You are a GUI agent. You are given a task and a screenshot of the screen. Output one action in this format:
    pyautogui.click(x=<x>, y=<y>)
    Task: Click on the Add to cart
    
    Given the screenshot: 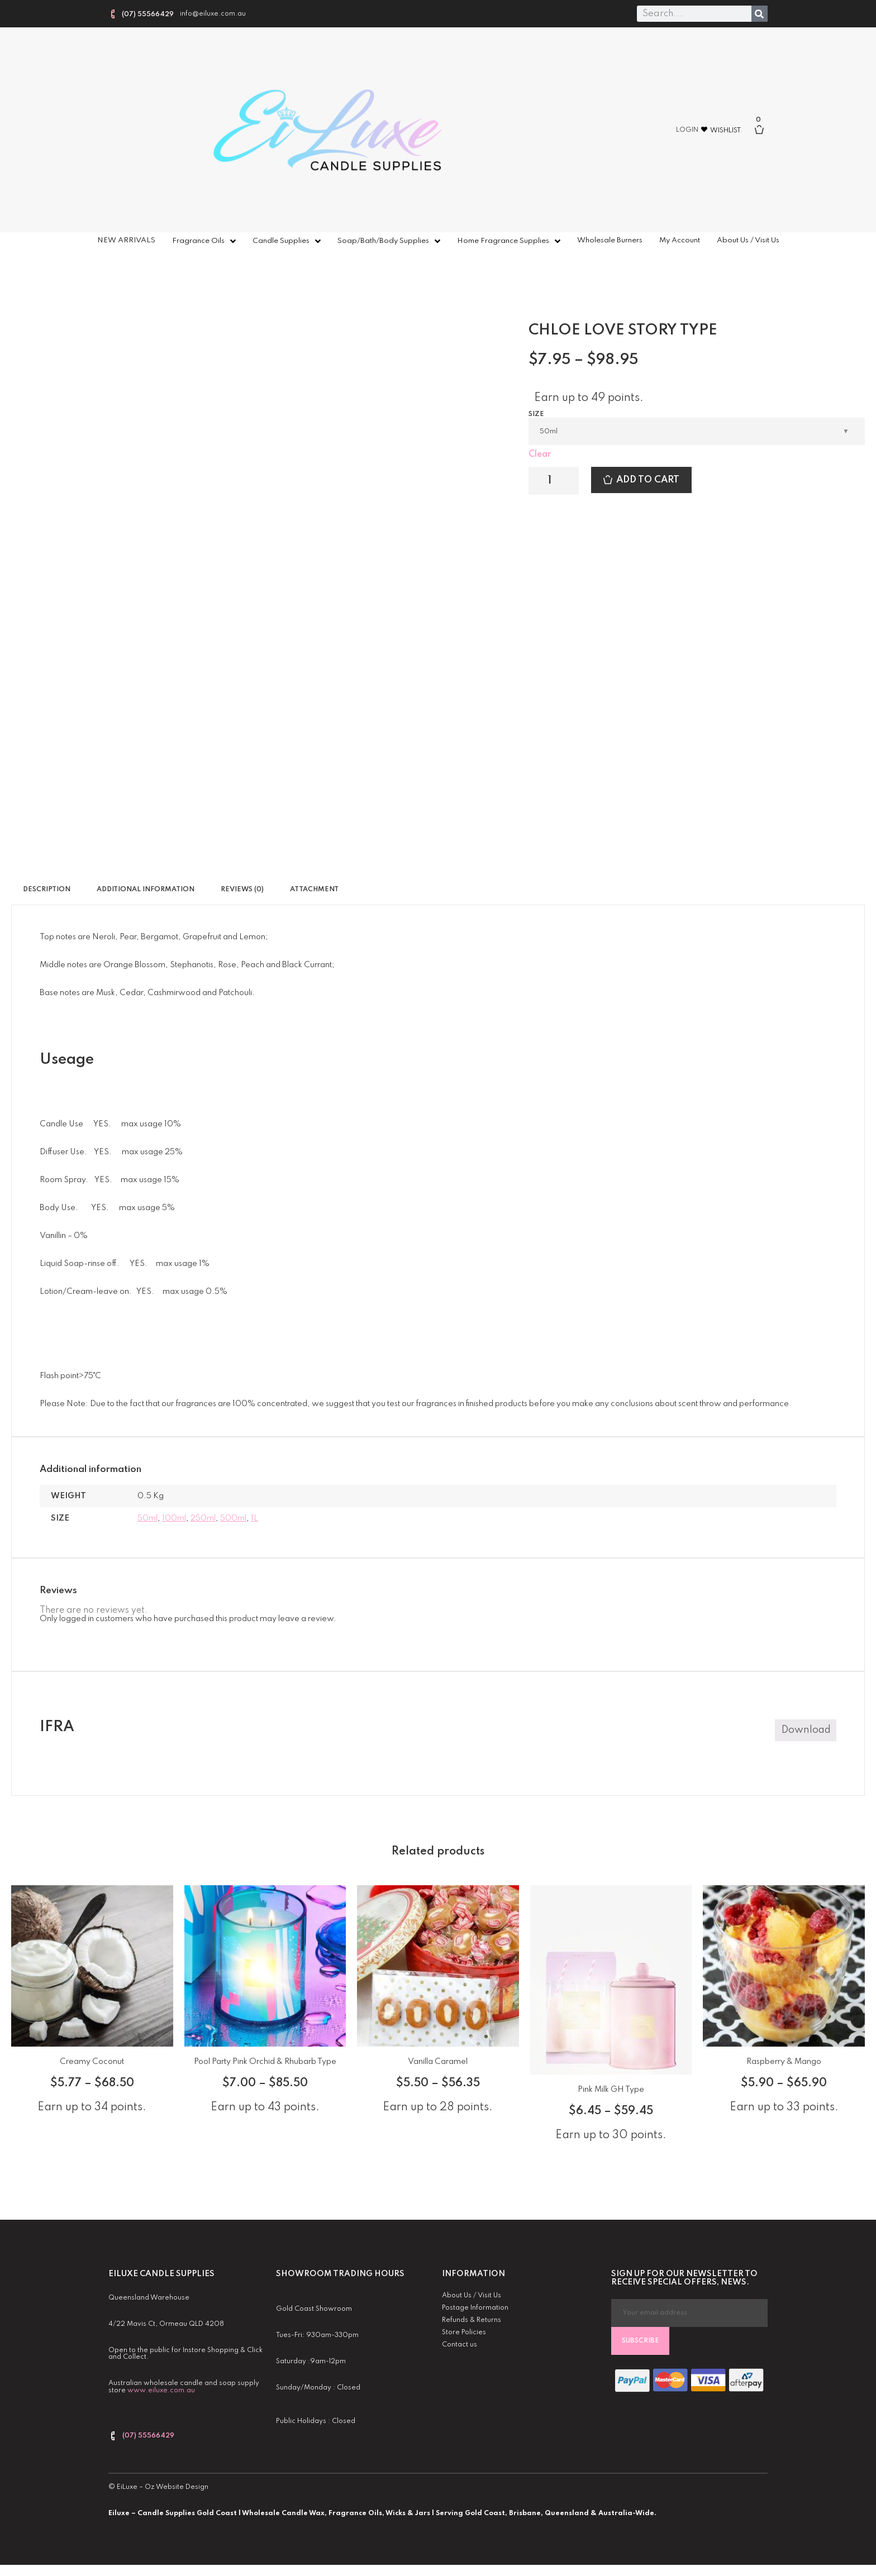 What is the action you would take?
    pyautogui.click(x=647, y=480)
    